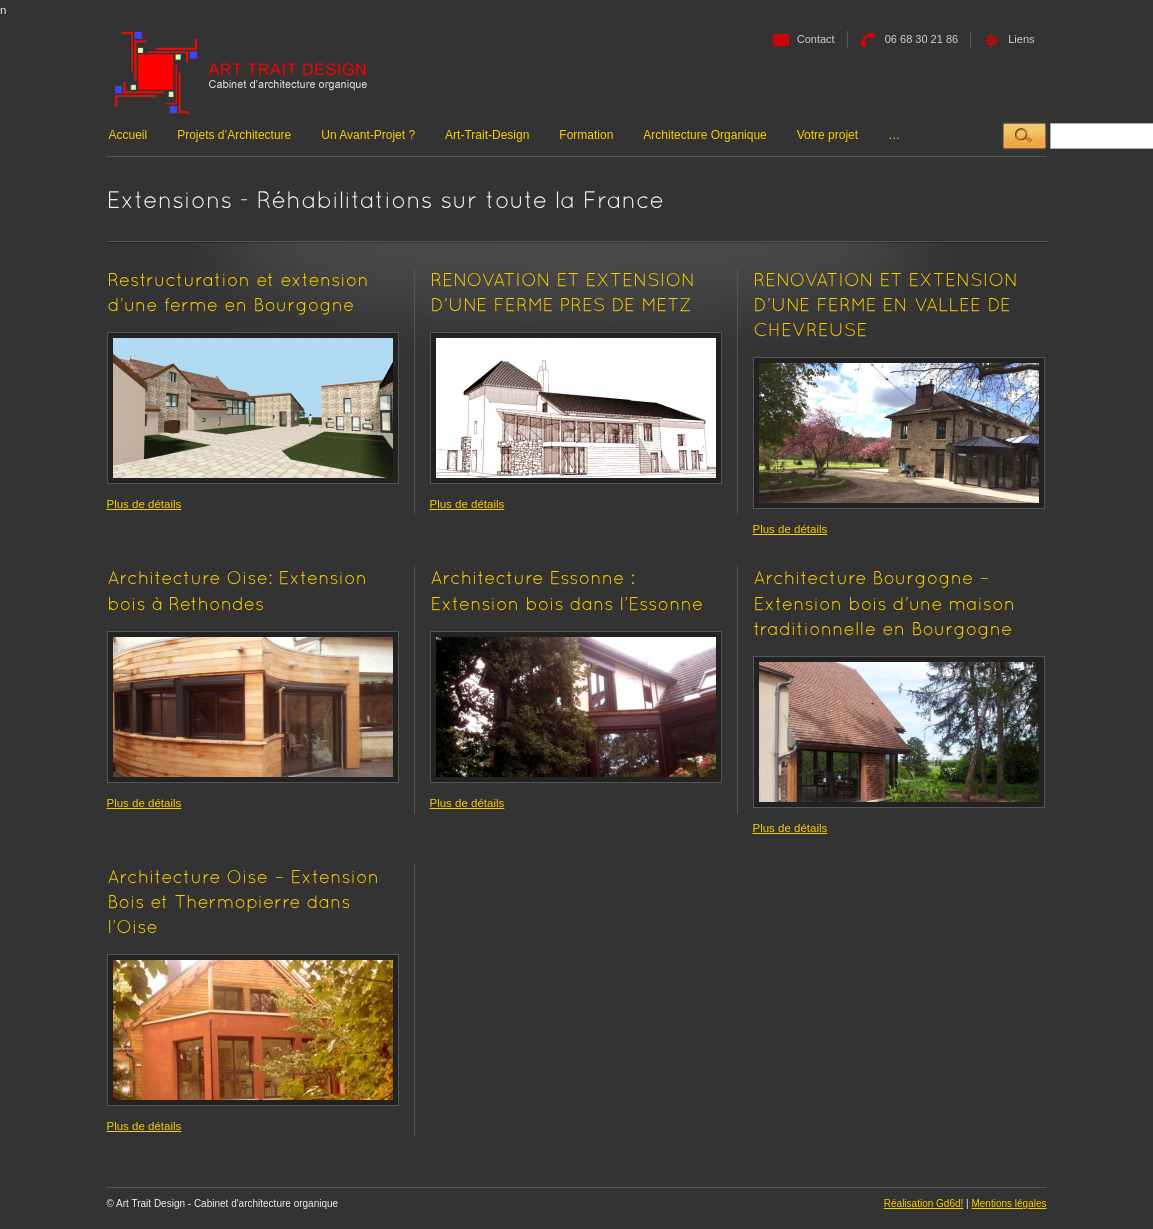 This screenshot has height=1229, width=1153. I want to click on Un Avant-Projet ?, so click(368, 135).